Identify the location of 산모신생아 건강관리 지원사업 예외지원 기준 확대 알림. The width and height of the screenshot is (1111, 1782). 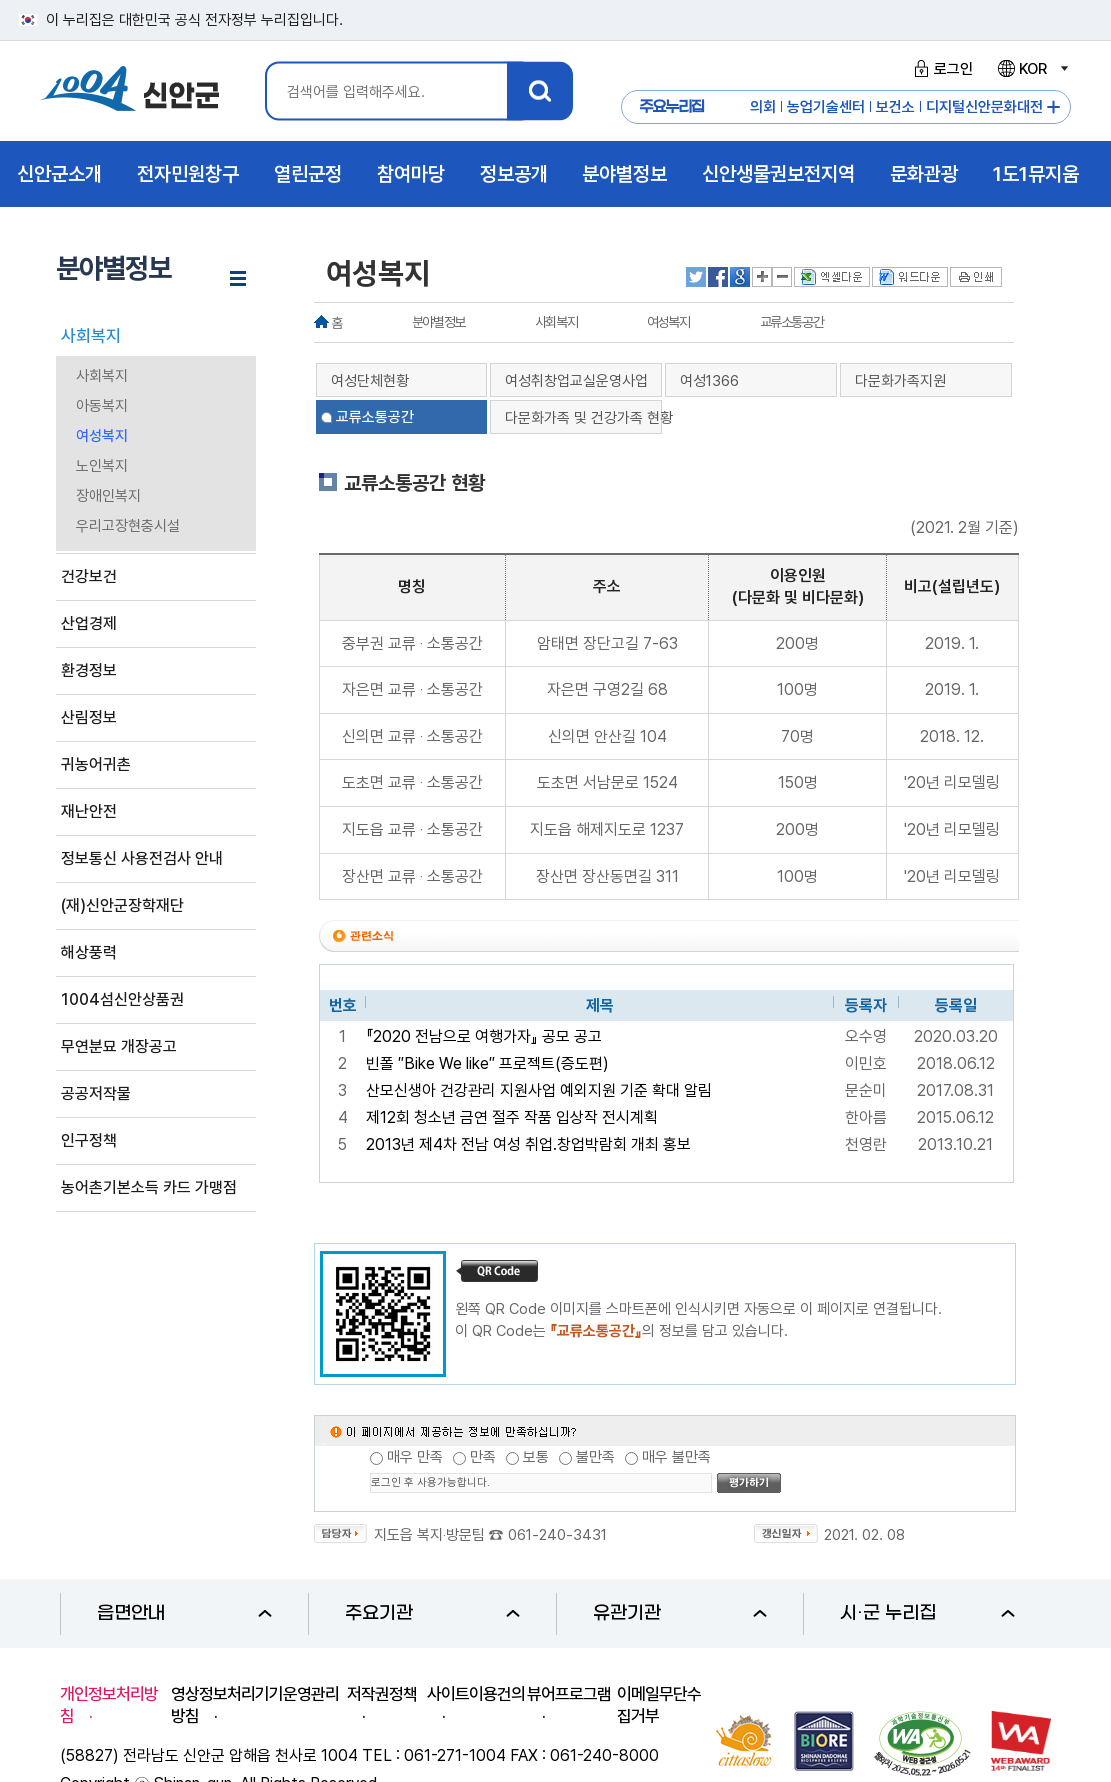
(539, 1090).